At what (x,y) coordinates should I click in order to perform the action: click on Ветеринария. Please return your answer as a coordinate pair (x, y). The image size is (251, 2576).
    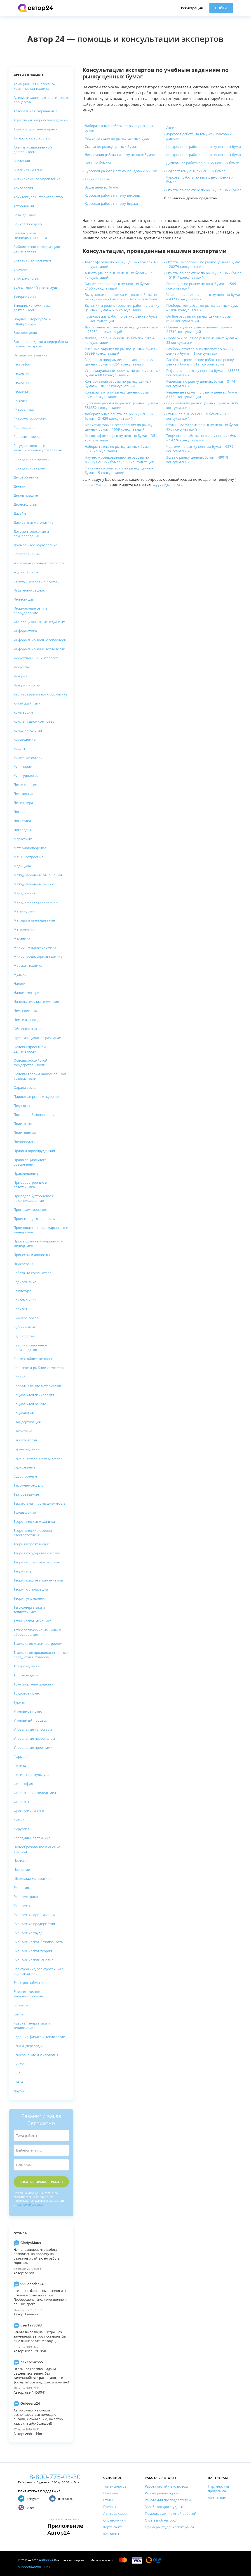
    Looking at the image, I should click on (25, 296).